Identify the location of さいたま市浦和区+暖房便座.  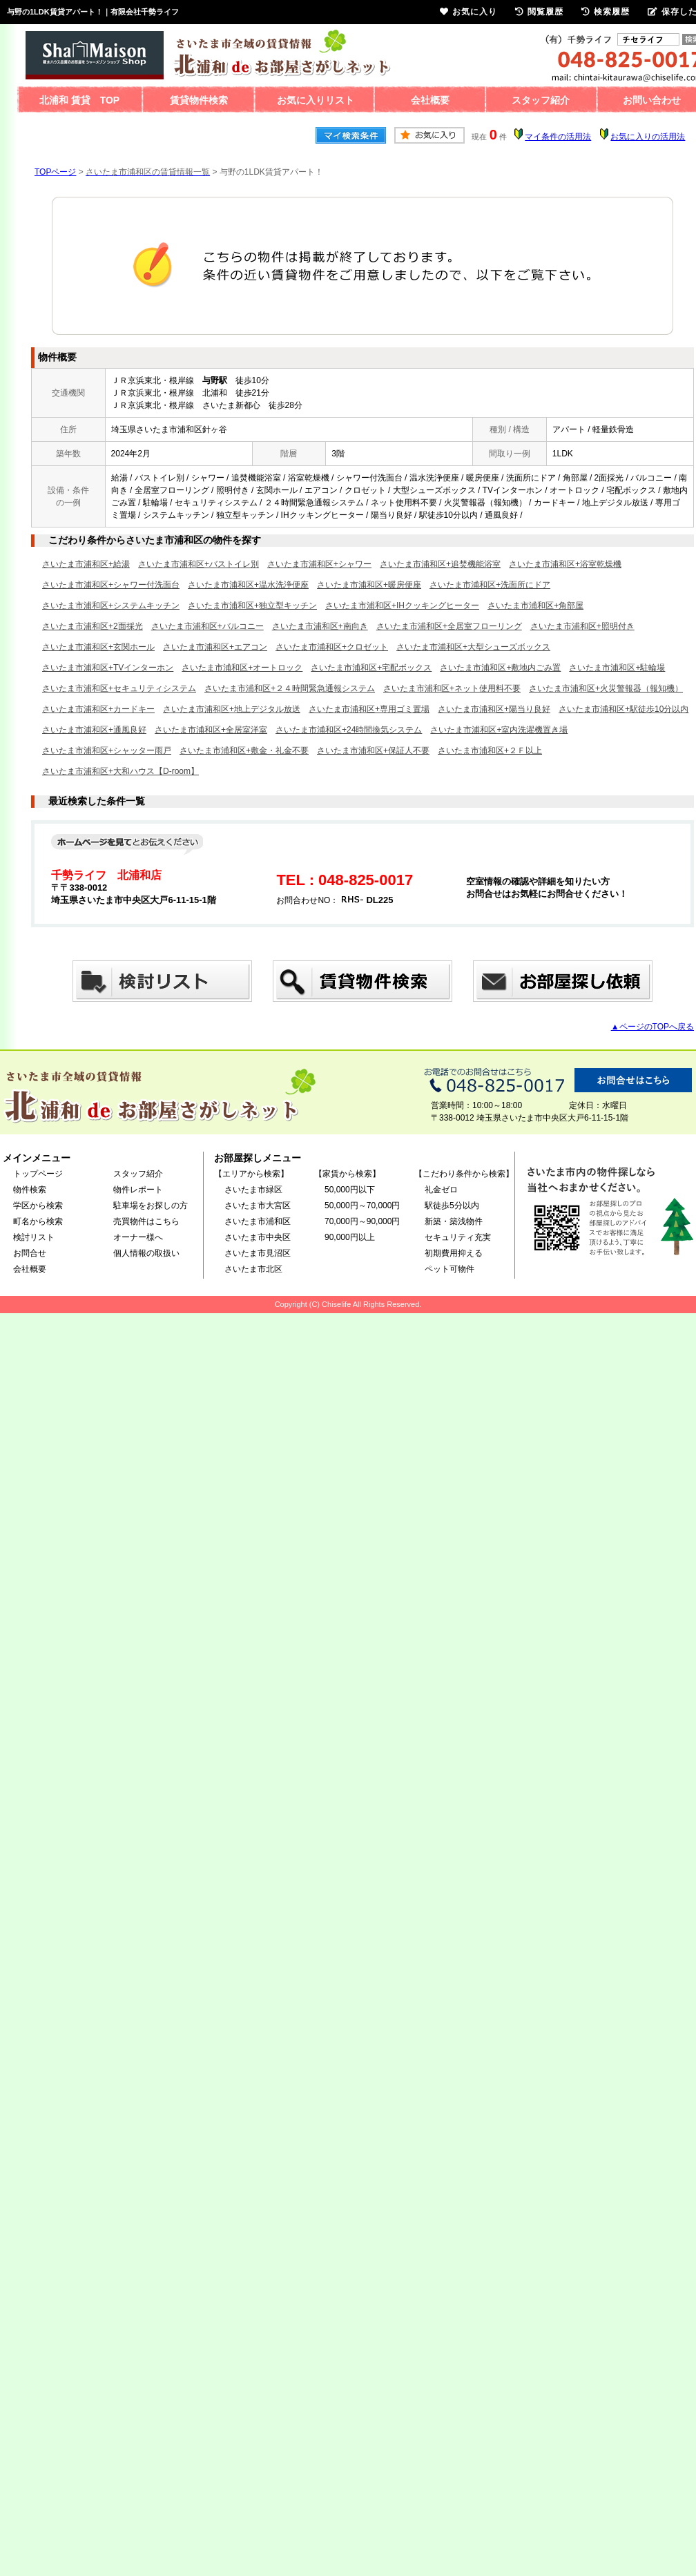
(369, 585).